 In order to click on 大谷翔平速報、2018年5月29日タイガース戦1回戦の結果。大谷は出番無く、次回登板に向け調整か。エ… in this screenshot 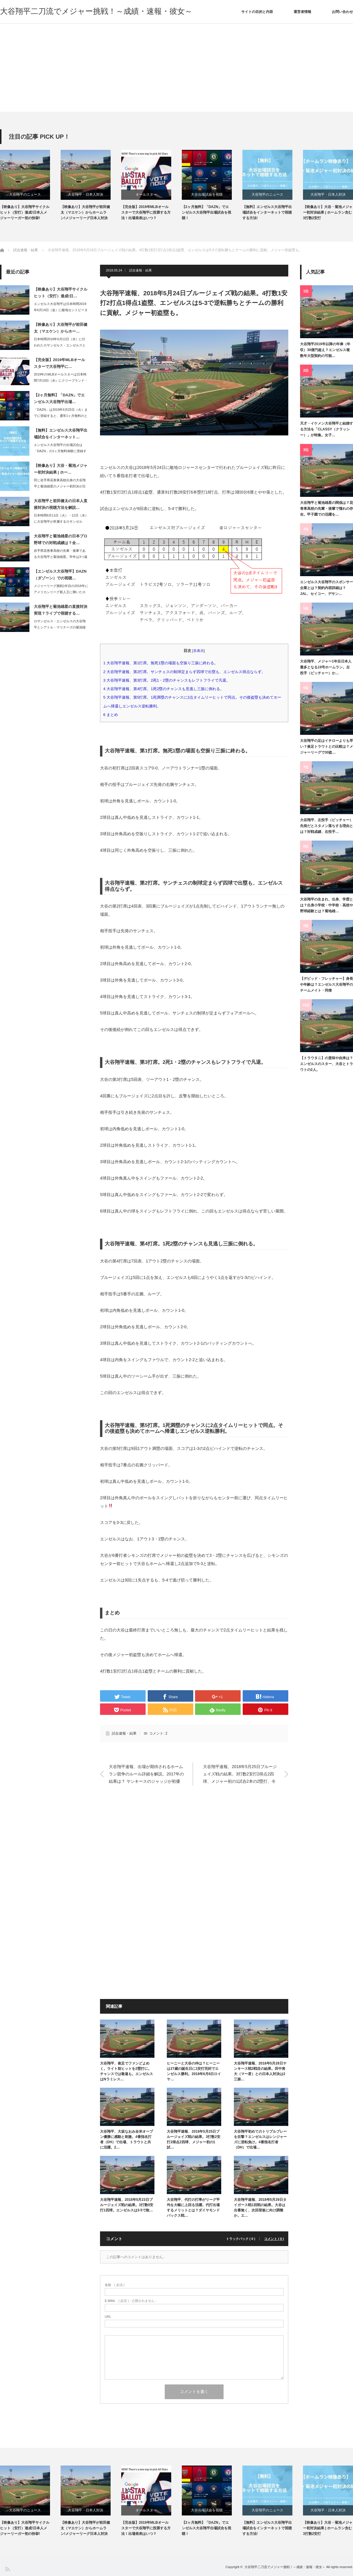, I will do `click(260, 2208)`.